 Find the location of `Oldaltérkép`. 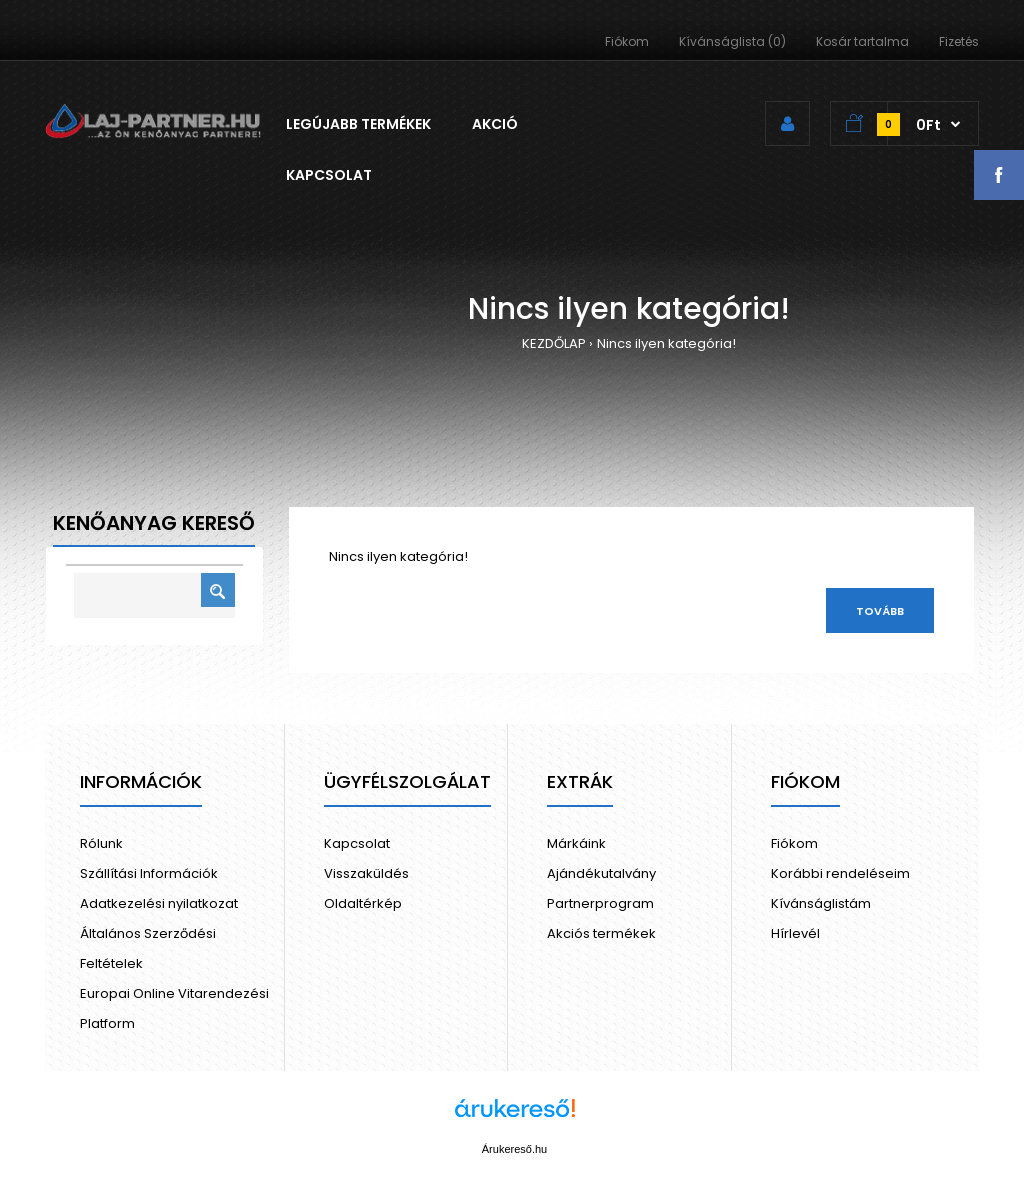

Oldaltérkép is located at coordinates (363, 903).